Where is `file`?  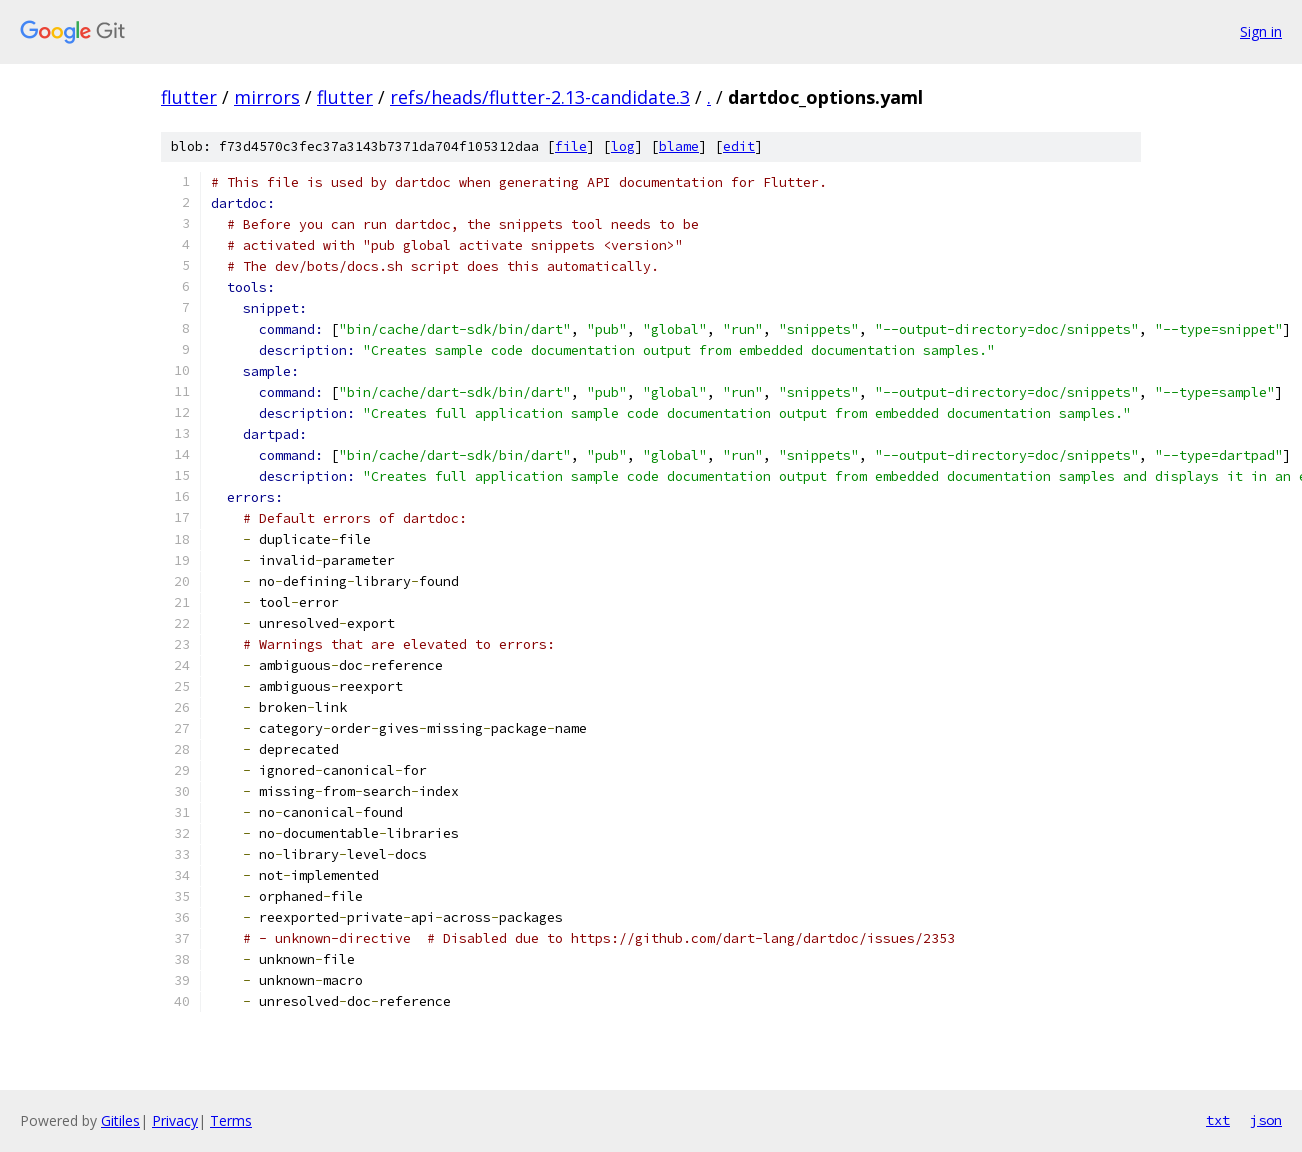
file is located at coordinates (571, 146).